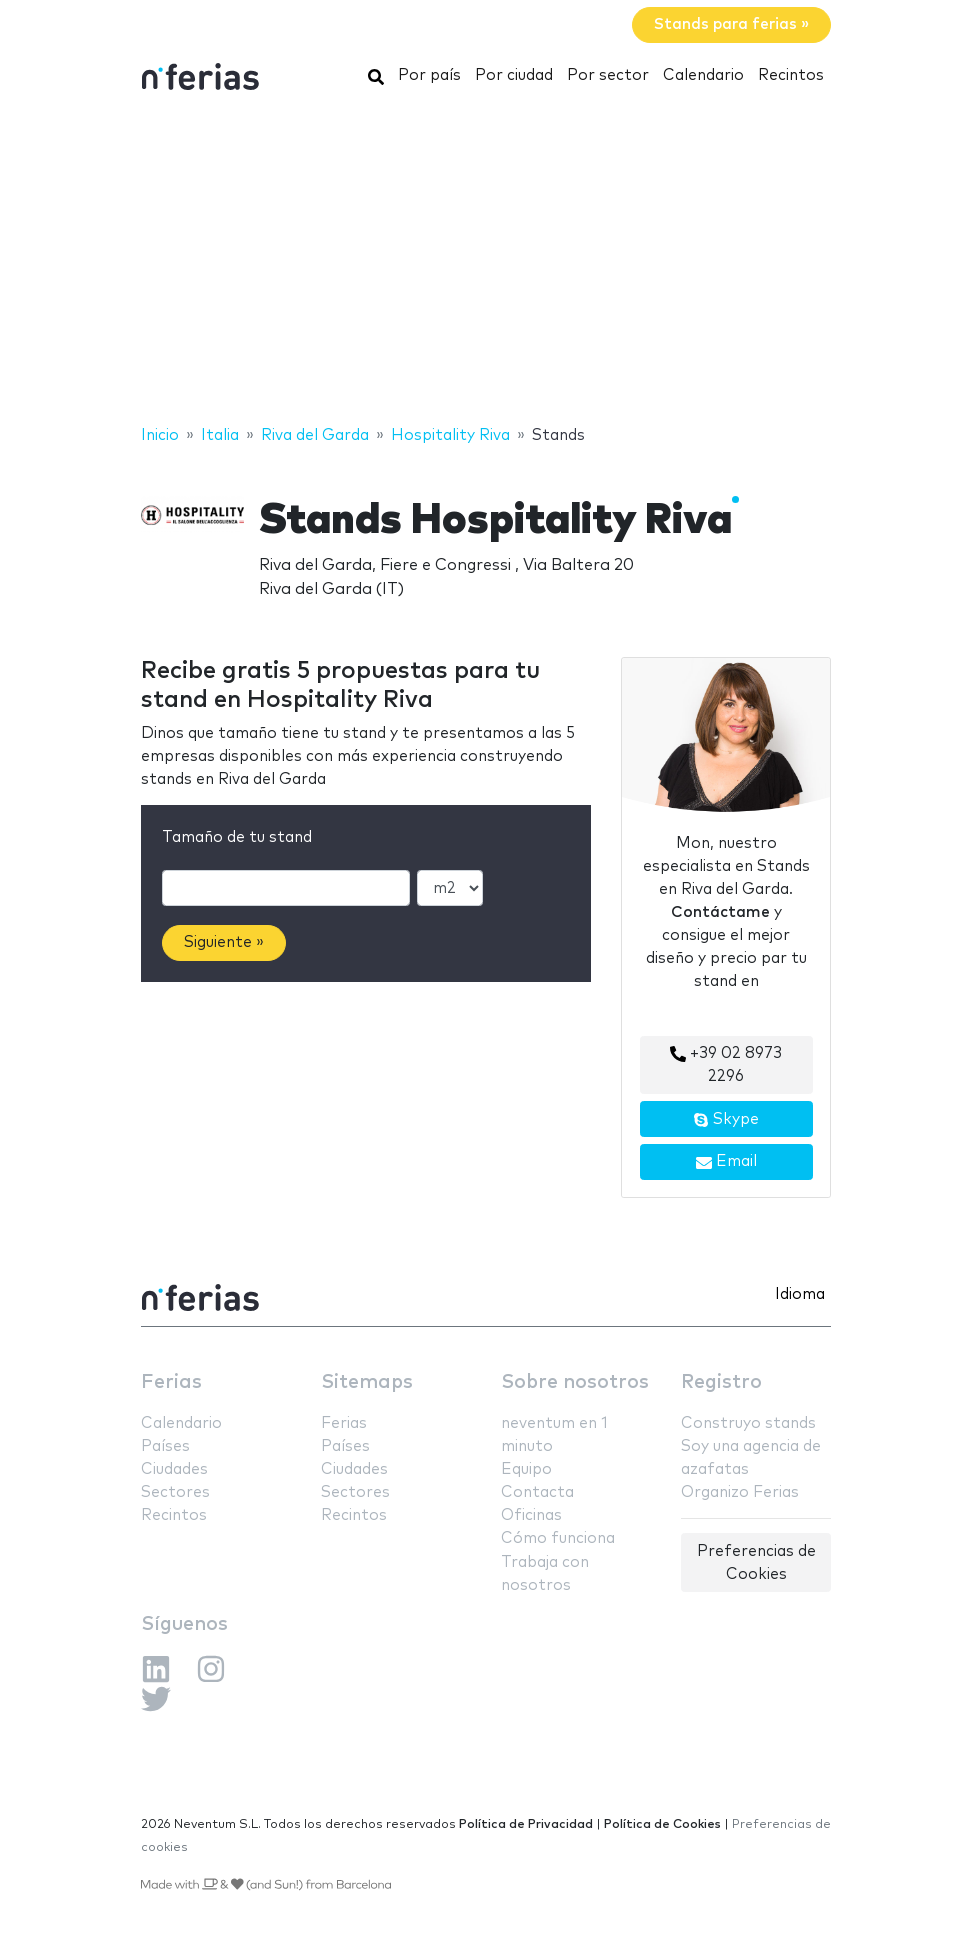 This screenshot has width=972, height=1937. Describe the element at coordinates (800, 1294) in the screenshot. I see `Idioma` at that location.